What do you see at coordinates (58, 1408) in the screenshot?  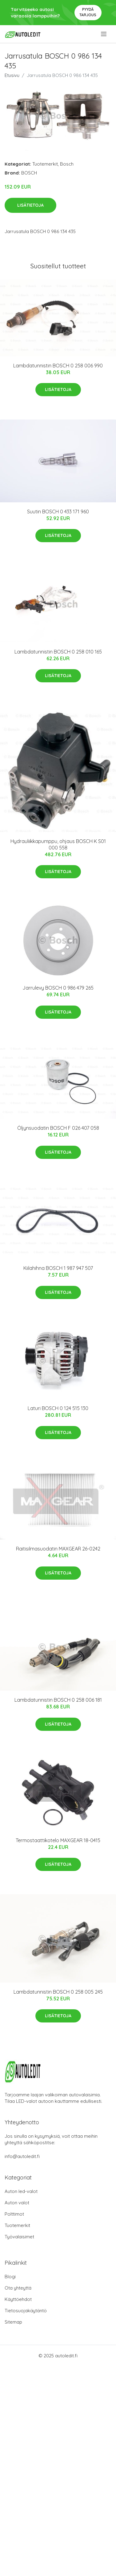 I see `Laturi BOSCH 0 124 515 130` at bounding box center [58, 1408].